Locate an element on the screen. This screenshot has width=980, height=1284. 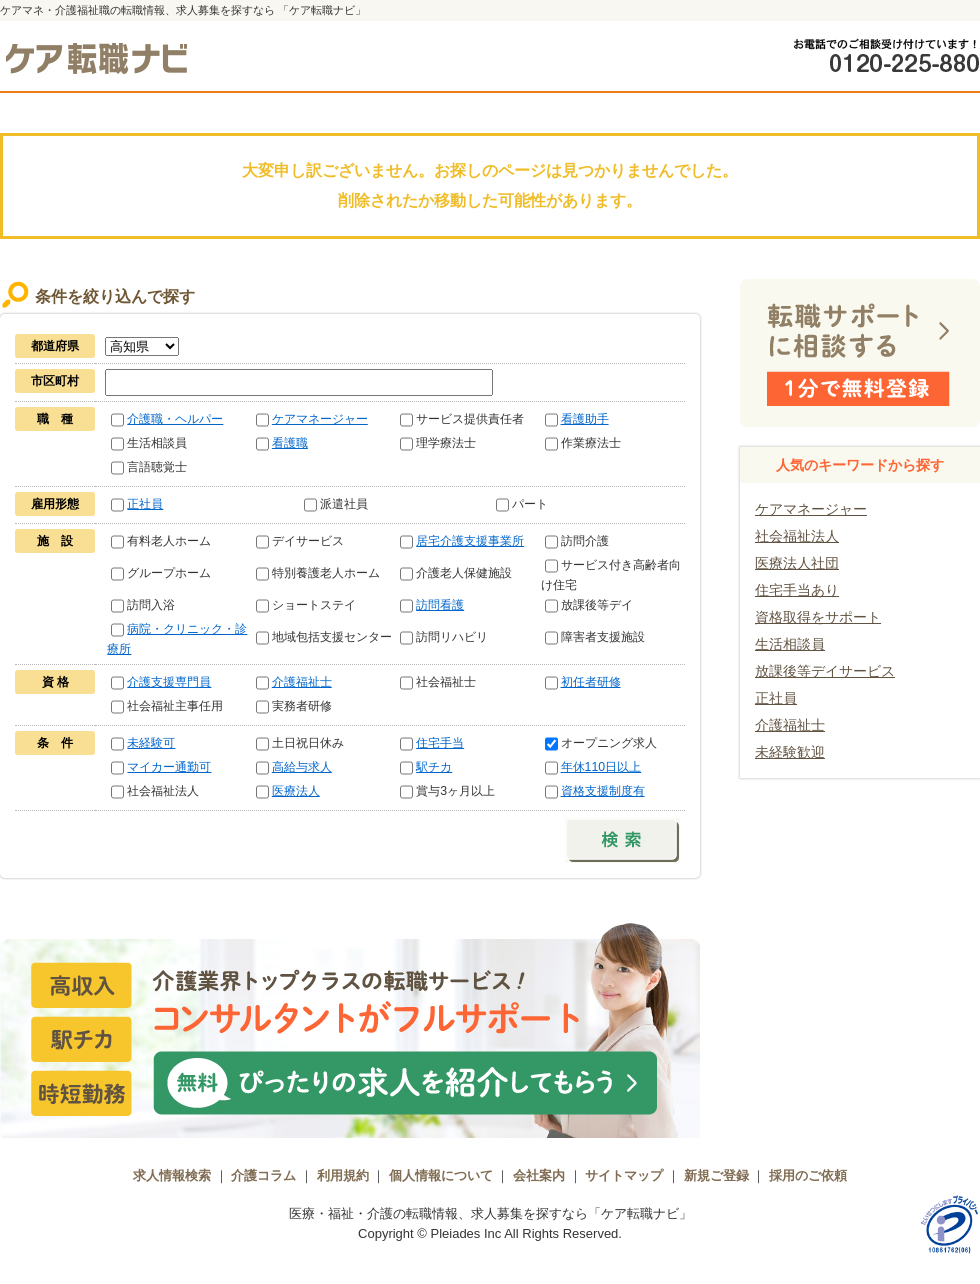
会社案内 is located at coordinates (539, 1175).